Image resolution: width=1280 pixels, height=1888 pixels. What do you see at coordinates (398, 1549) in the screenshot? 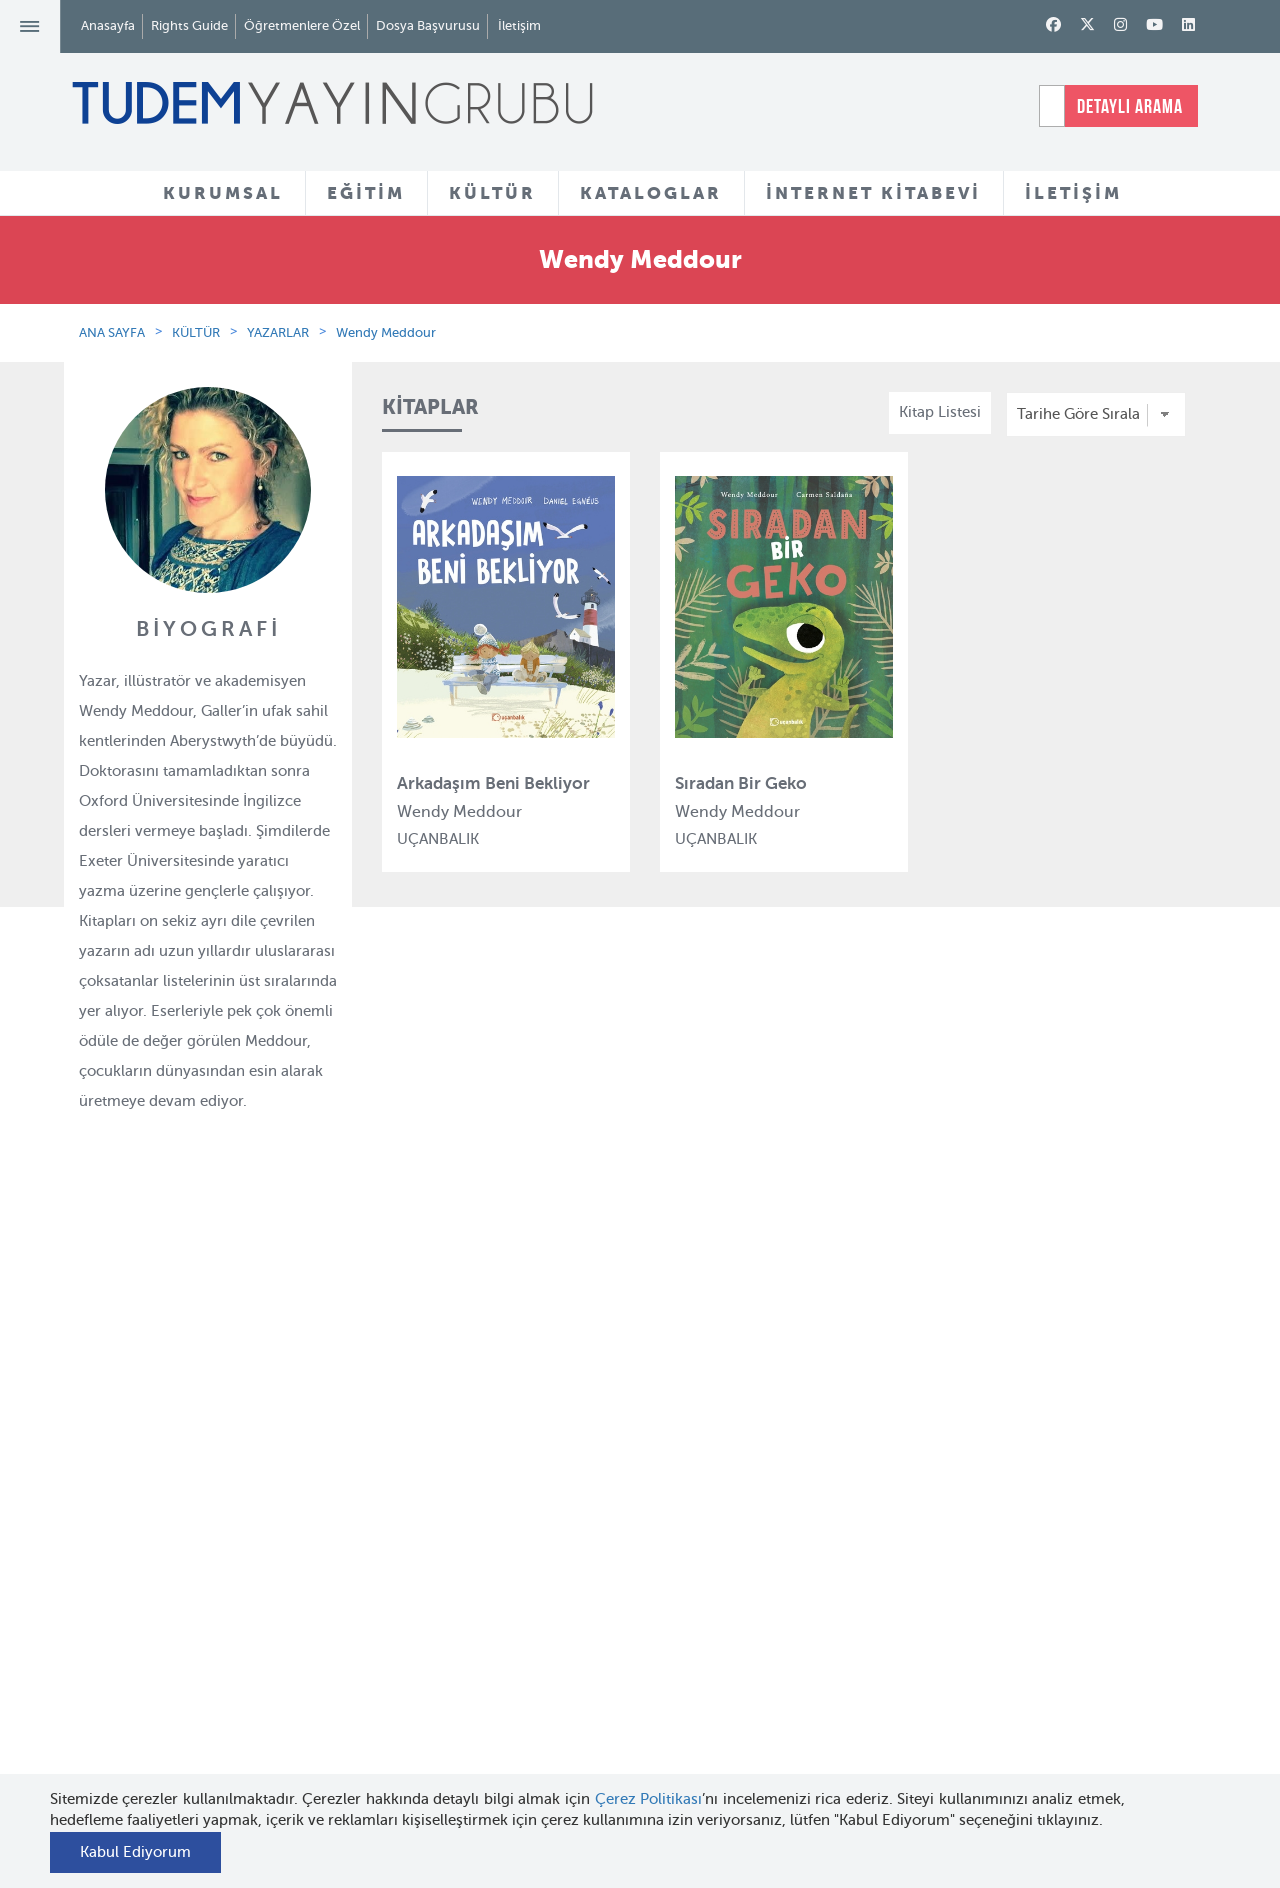
I see `Bloktest` at bounding box center [398, 1549].